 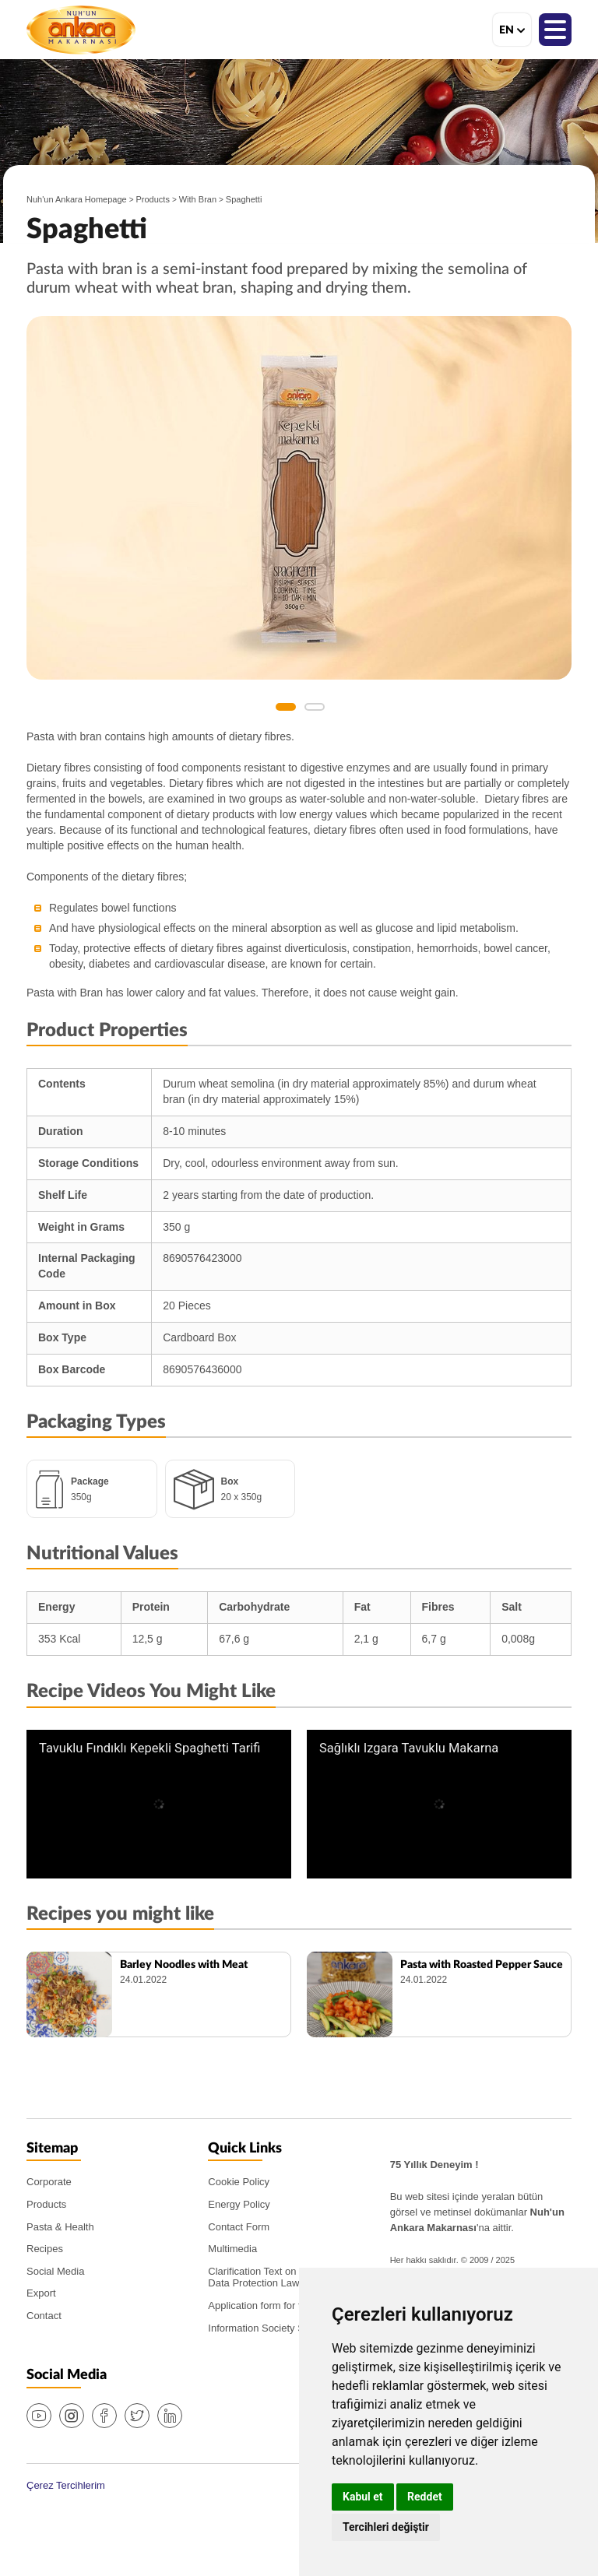 I want to click on Sağlıklı Izgara Tavuklu Makarna, so click(x=408, y=1748).